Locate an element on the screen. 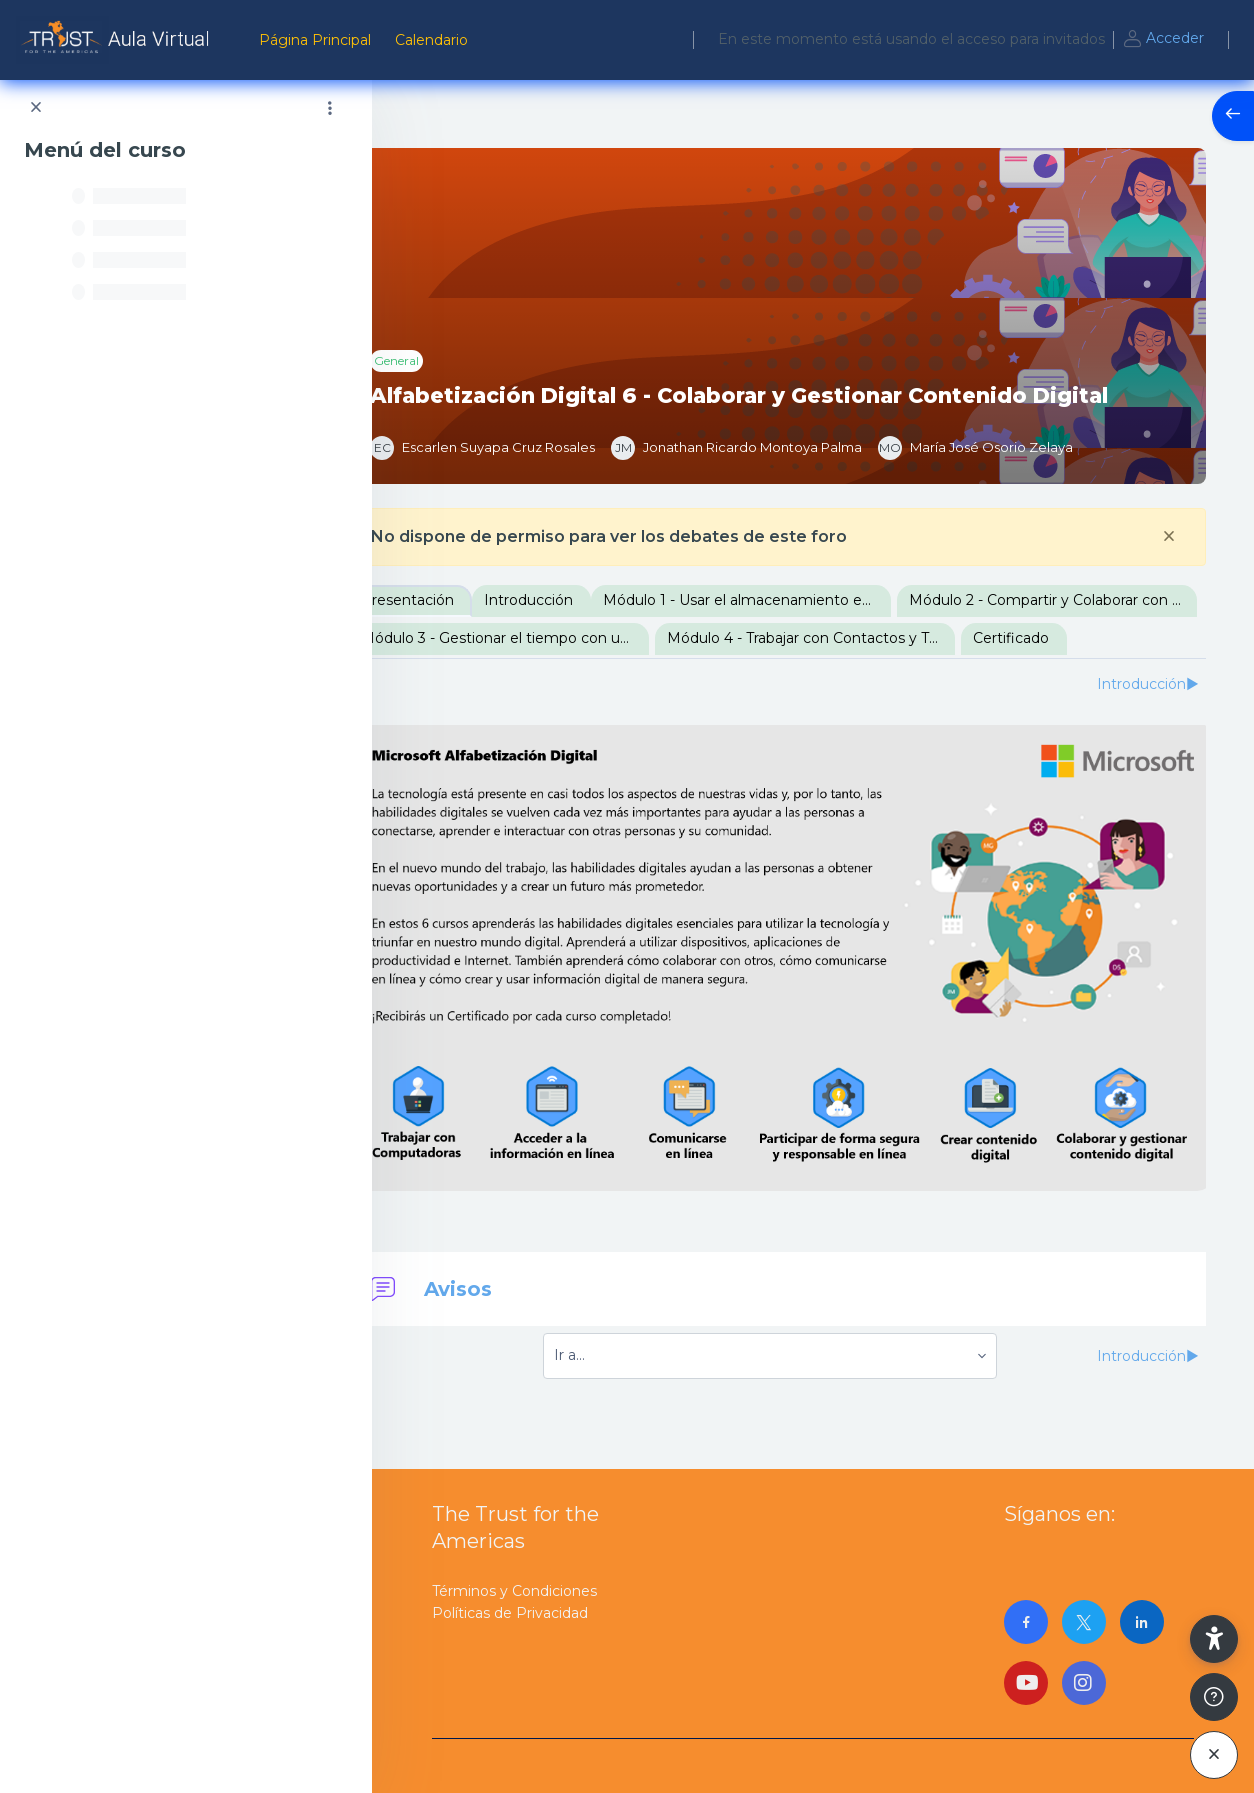 Image resolution: width=1254 pixels, height=1793 pixels. Certificado is located at coordinates (779, 676).